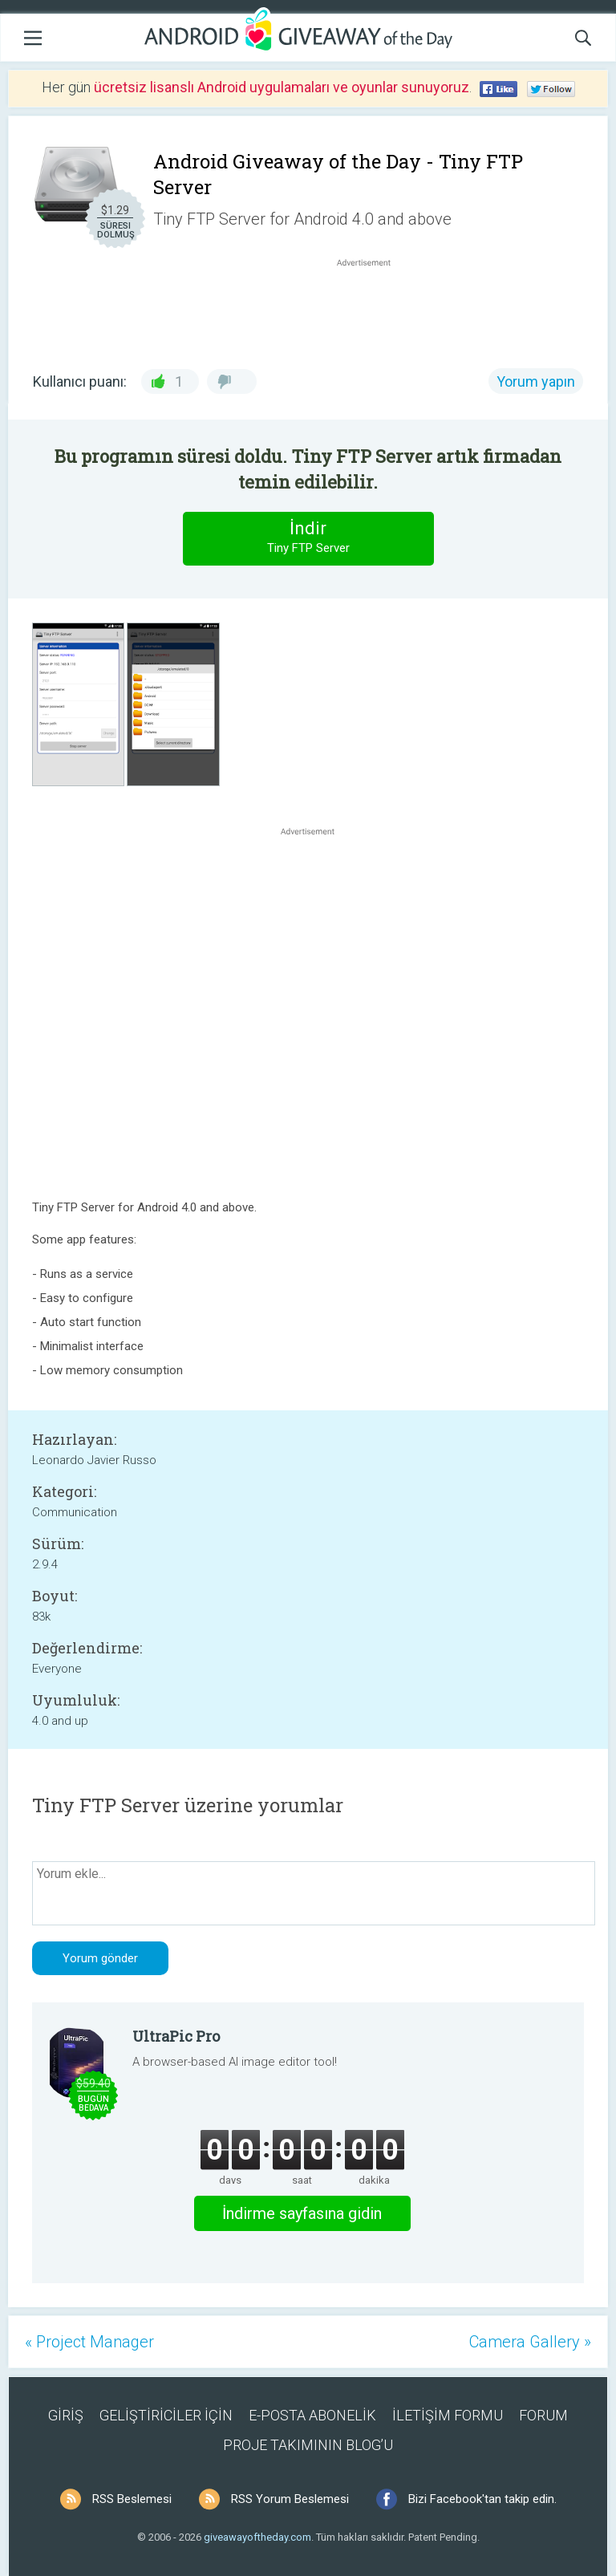 This screenshot has height=2576, width=616. What do you see at coordinates (257, 2537) in the screenshot?
I see `giveawayoftheday.com` at bounding box center [257, 2537].